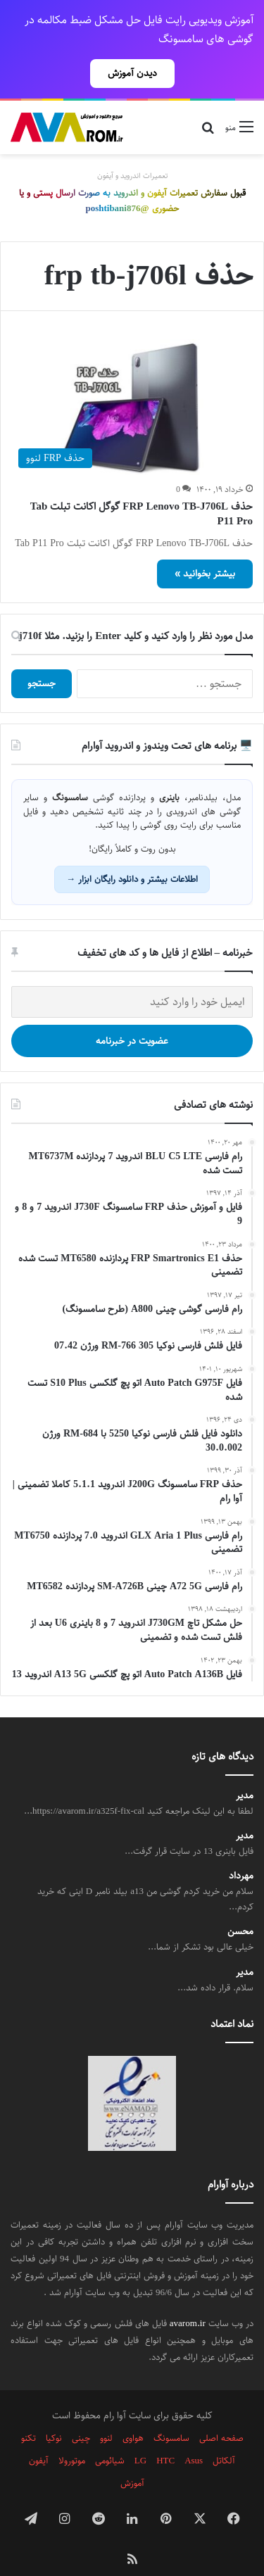  Describe the element at coordinates (224, 2436) in the screenshot. I see `آلکاتل` at that location.